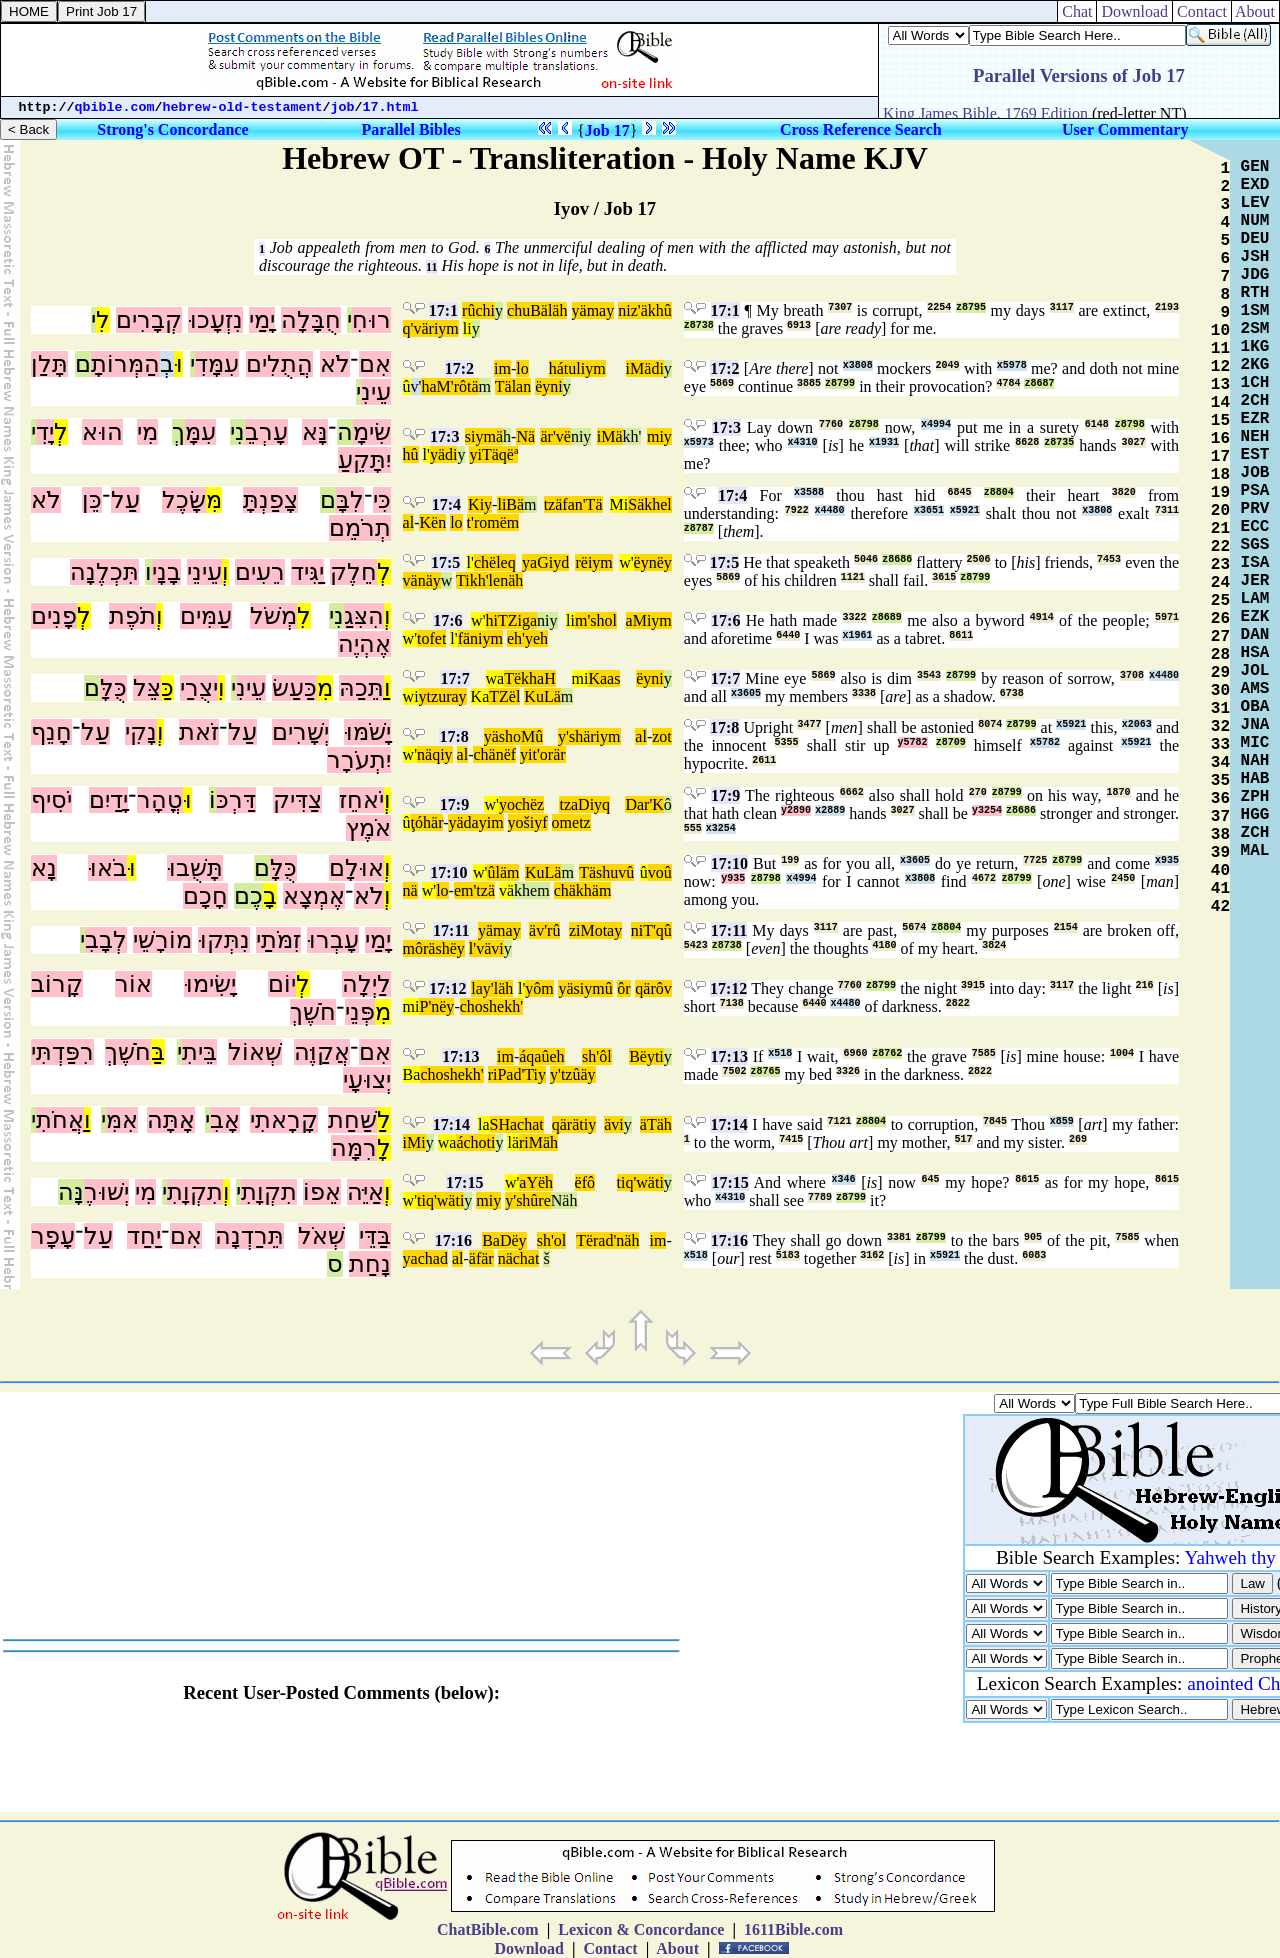 Image resolution: width=1280 pixels, height=1958 pixels. Describe the element at coordinates (451, 1124) in the screenshot. I see `17:14` at that location.